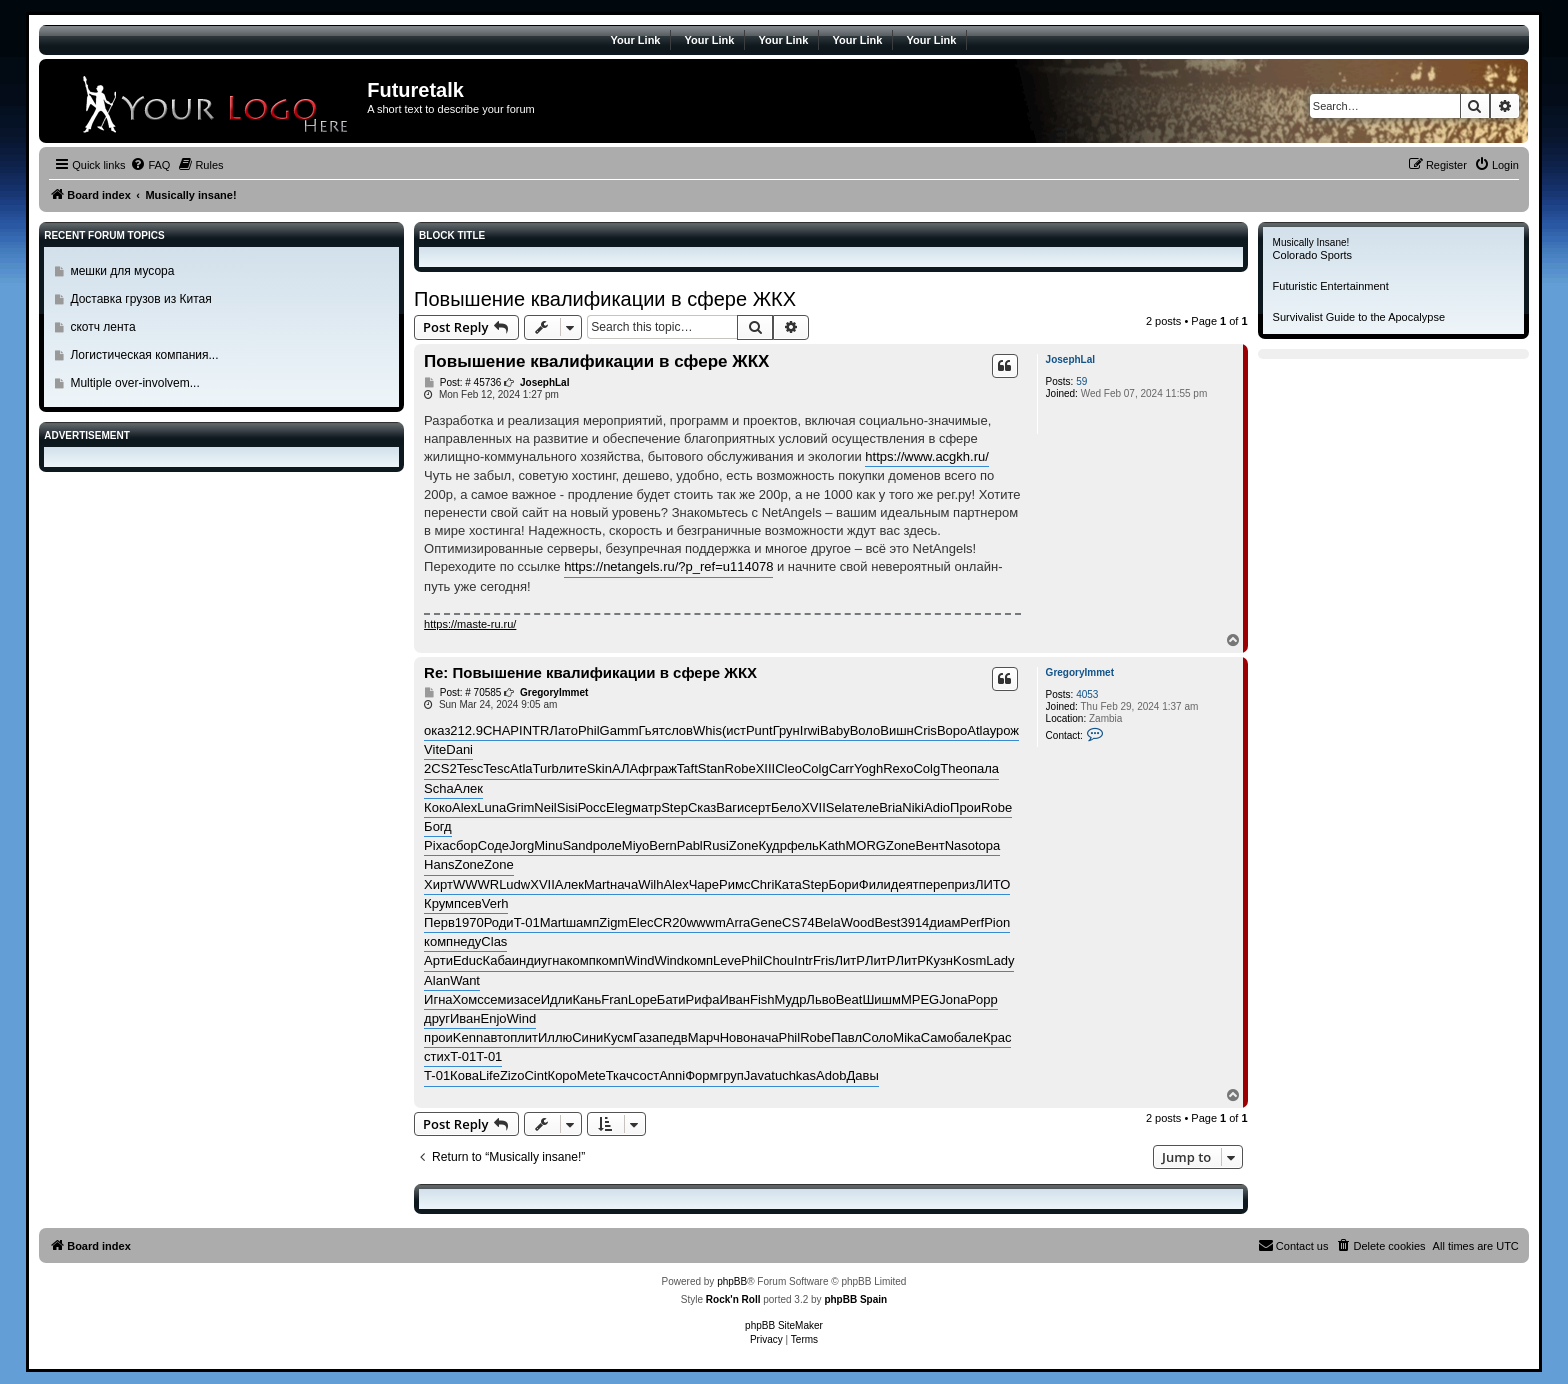 This screenshot has height=1384, width=1568. What do you see at coordinates (862, 1075) in the screenshot?
I see `Давы` at bounding box center [862, 1075].